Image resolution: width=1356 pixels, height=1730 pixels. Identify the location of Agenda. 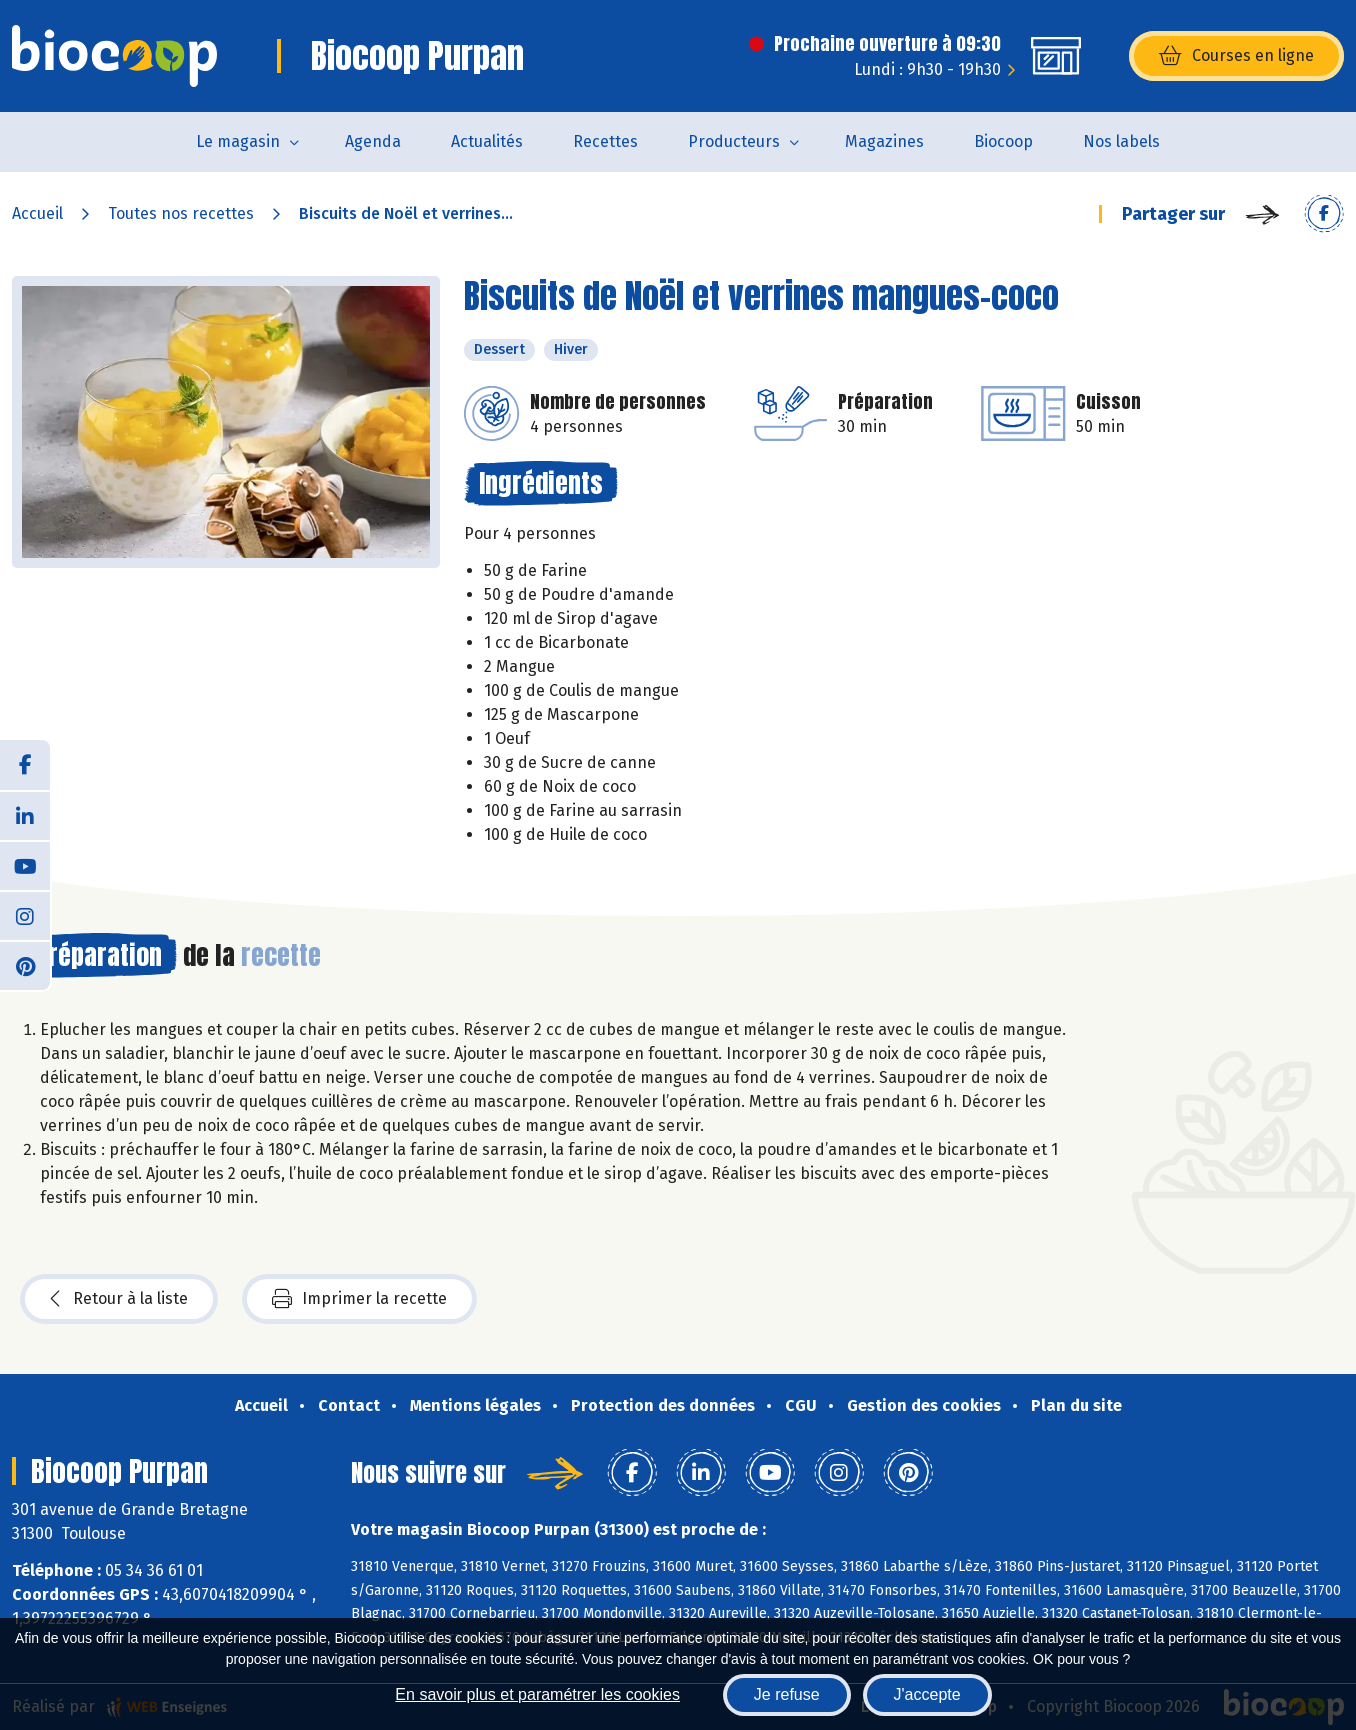
(373, 141).